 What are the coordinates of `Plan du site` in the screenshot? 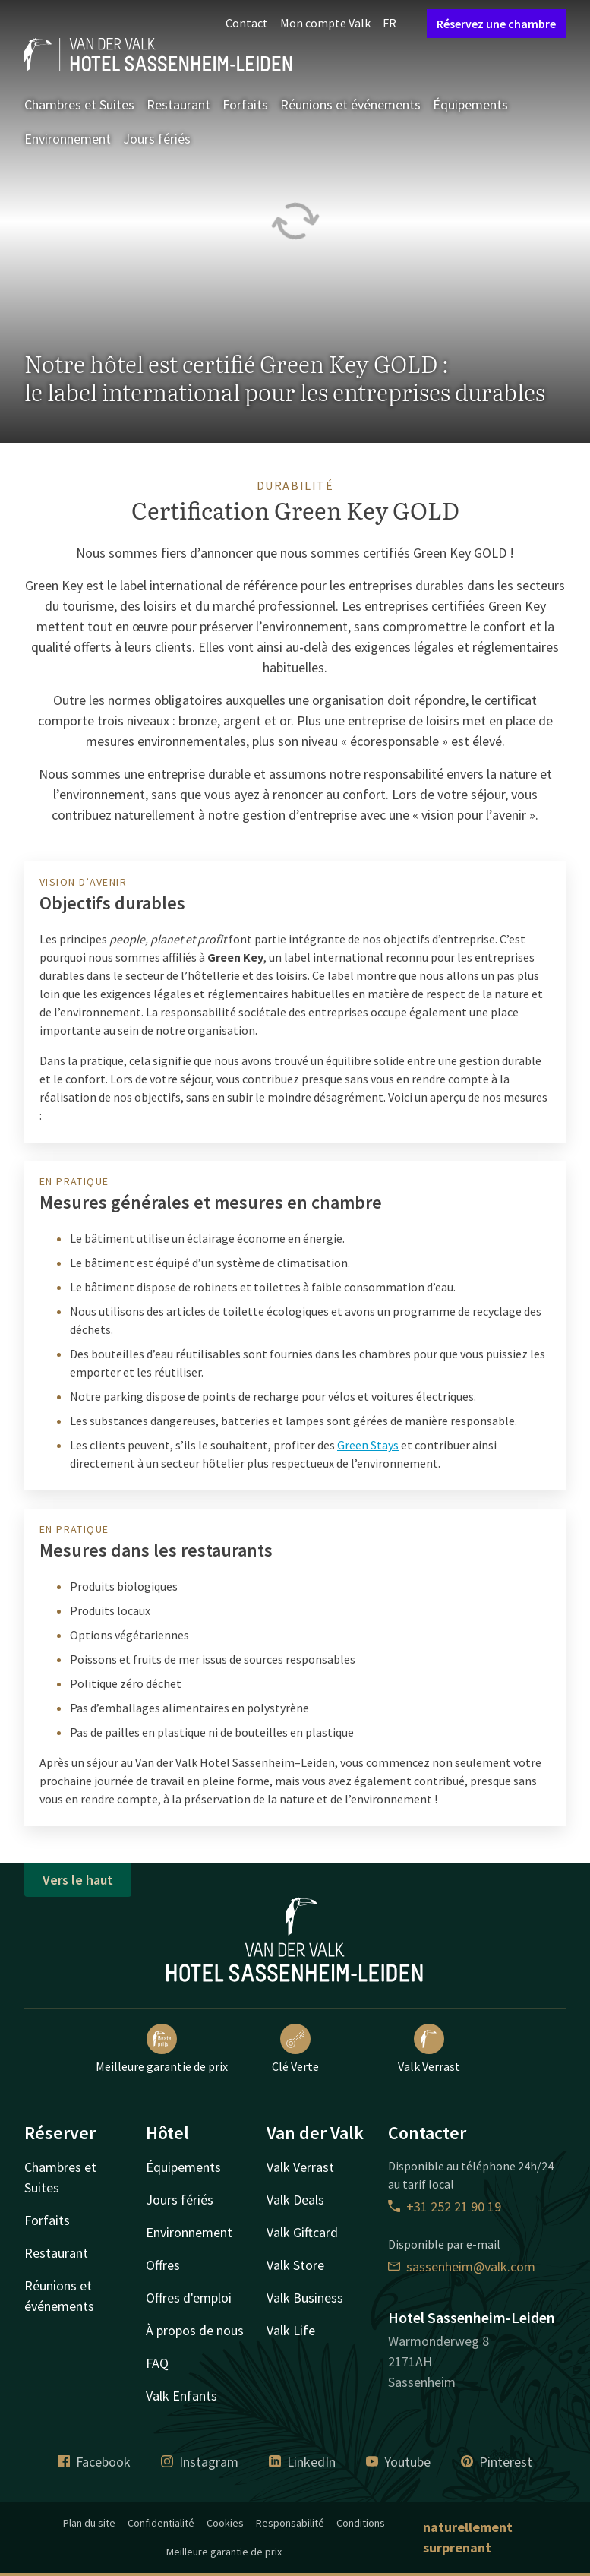 It's located at (89, 2523).